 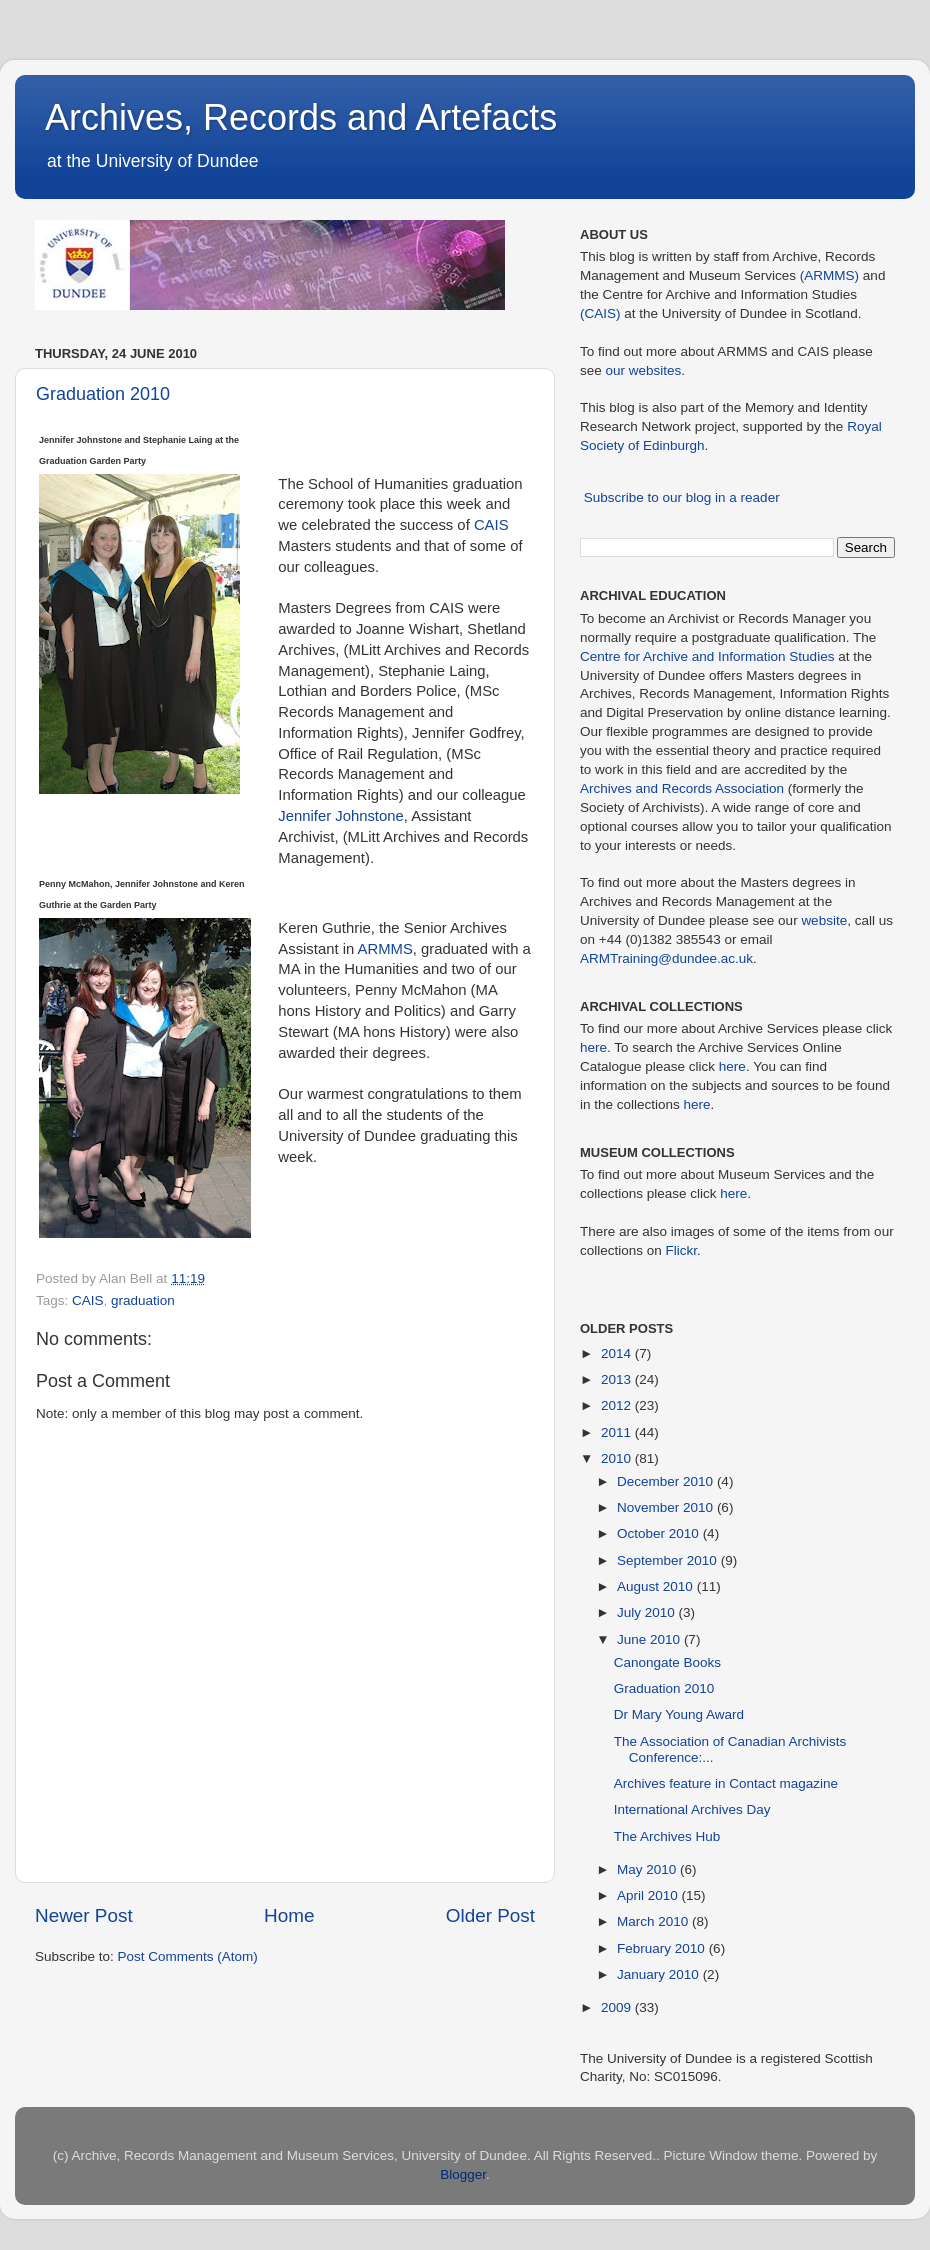 I want to click on 2009, so click(x=618, y=2007).